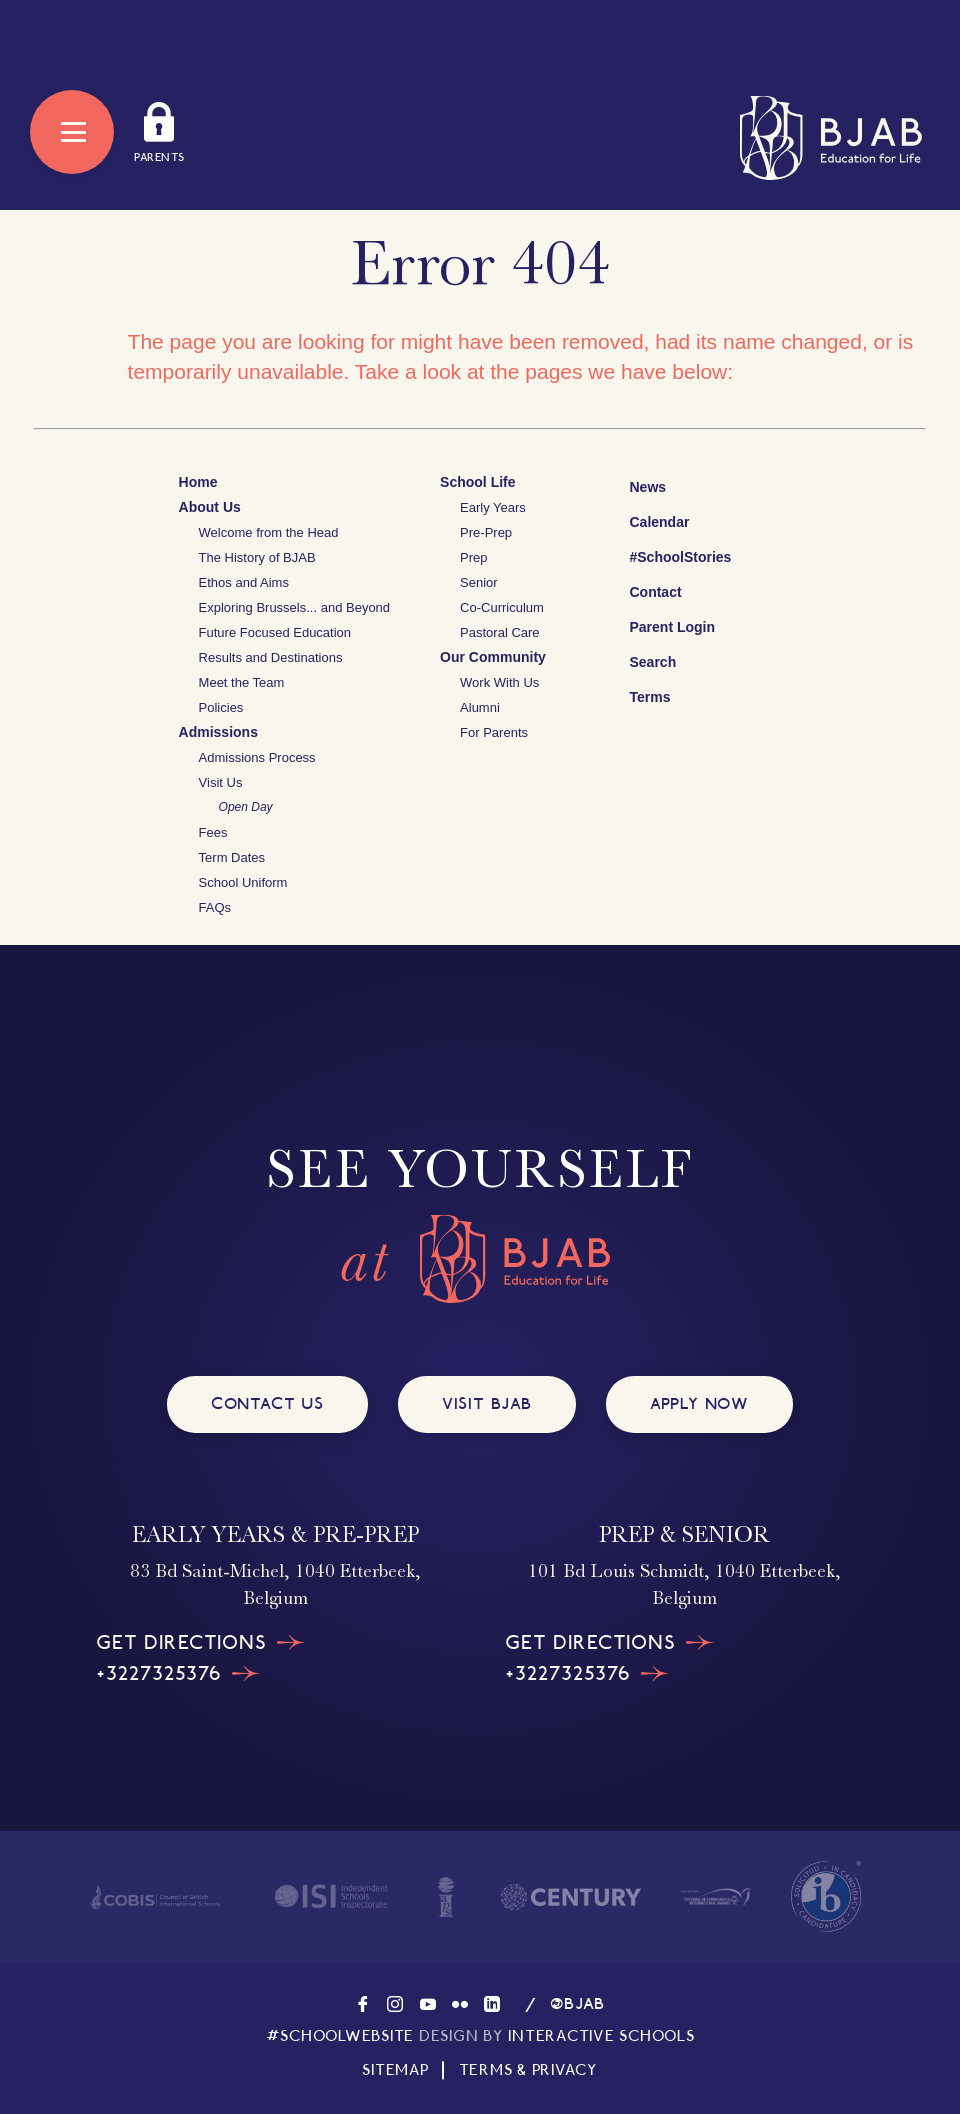 Image resolution: width=960 pixels, height=2114 pixels. What do you see at coordinates (72, 132) in the screenshot?
I see `[Open Menu]` at bounding box center [72, 132].